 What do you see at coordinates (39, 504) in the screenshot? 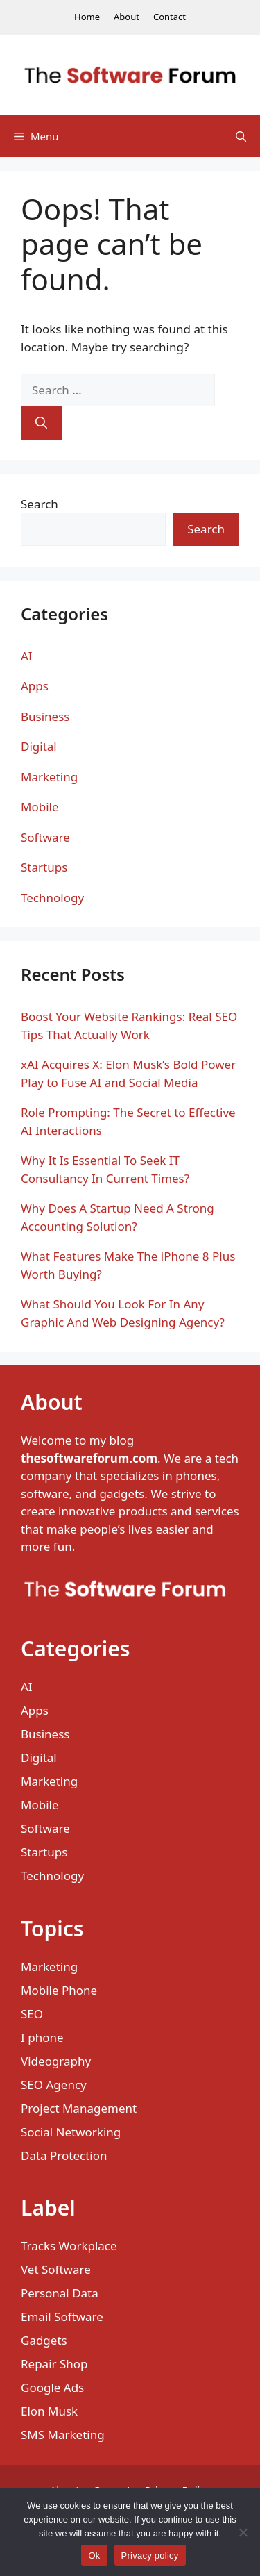
I see `Search` at bounding box center [39, 504].